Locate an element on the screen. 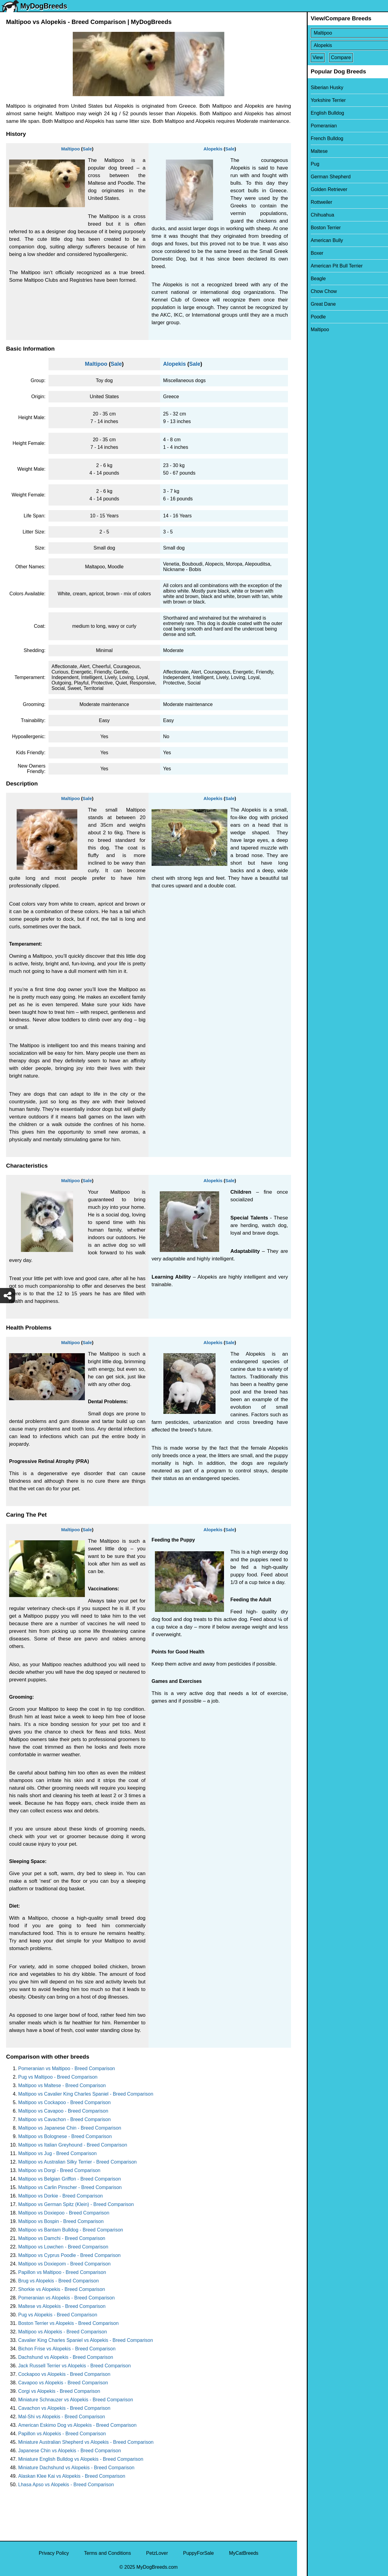  Corgi vs Alopekis - Breed Comparison is located at coordinates (59, 2391).